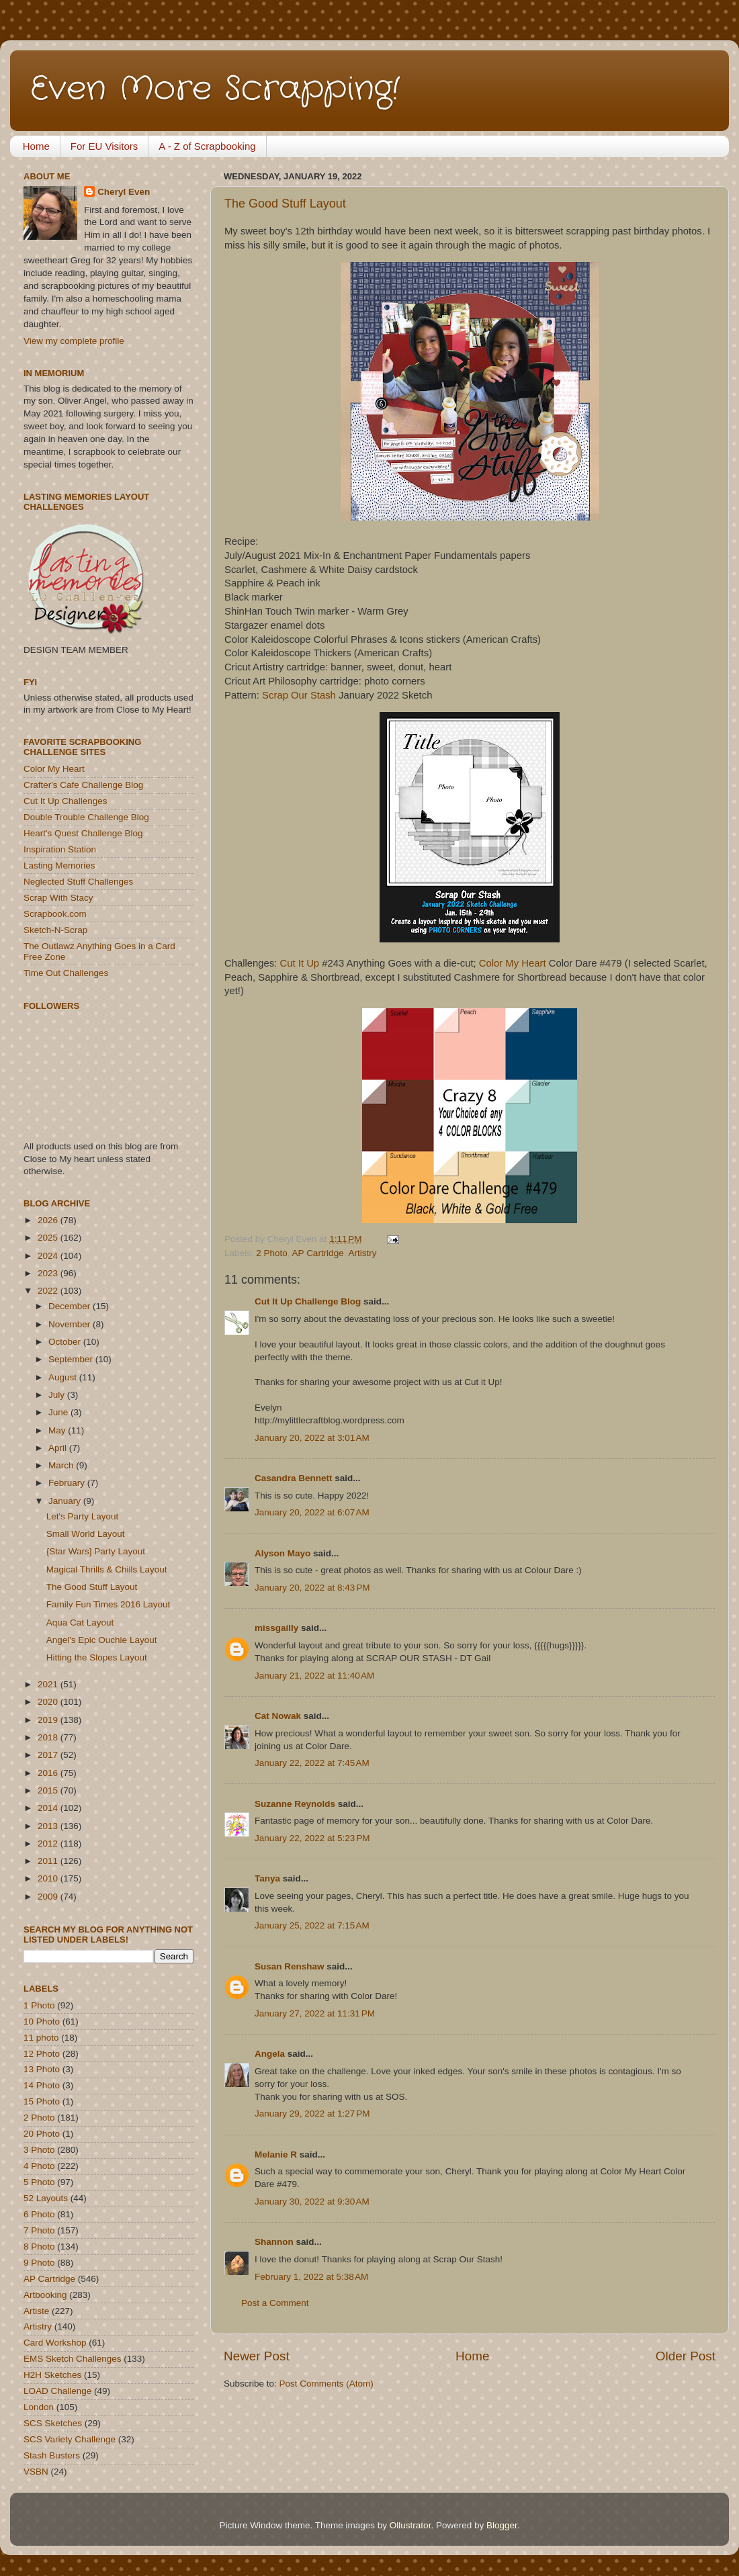  Describe the element at coordinates (285, 203) in the screenshot. I see `The Good Stuff Layout` at that location.